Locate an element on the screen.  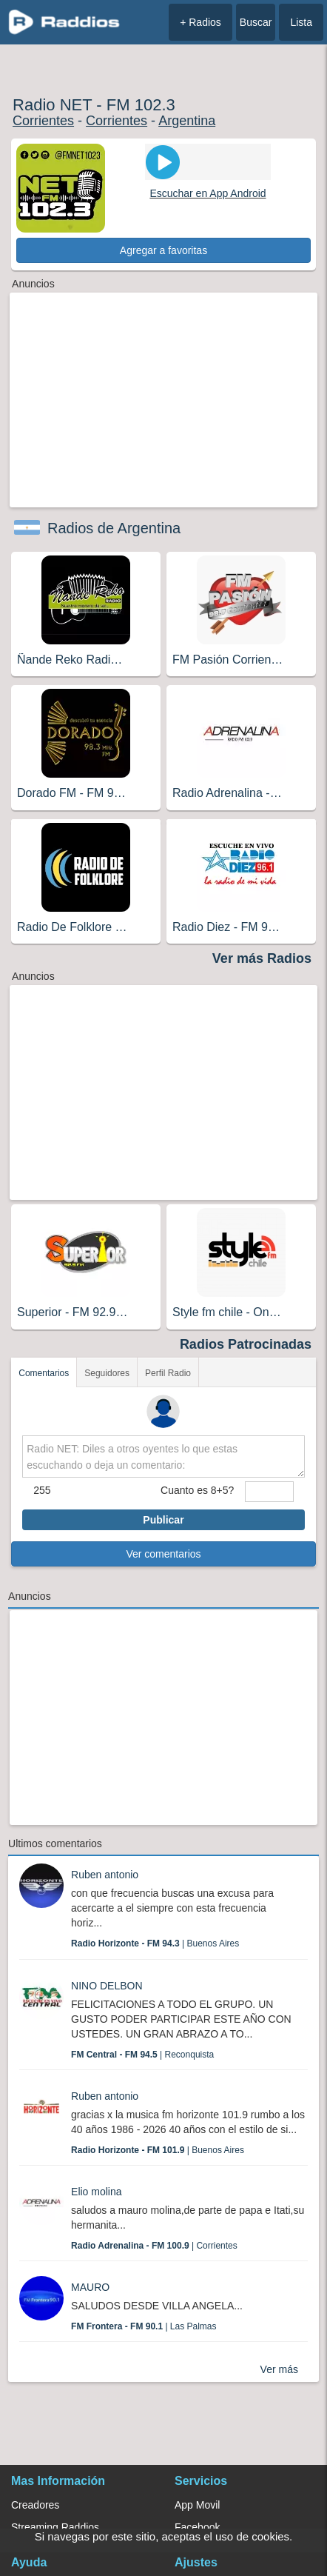
Comentarios is located at coordinates (43, 1373).